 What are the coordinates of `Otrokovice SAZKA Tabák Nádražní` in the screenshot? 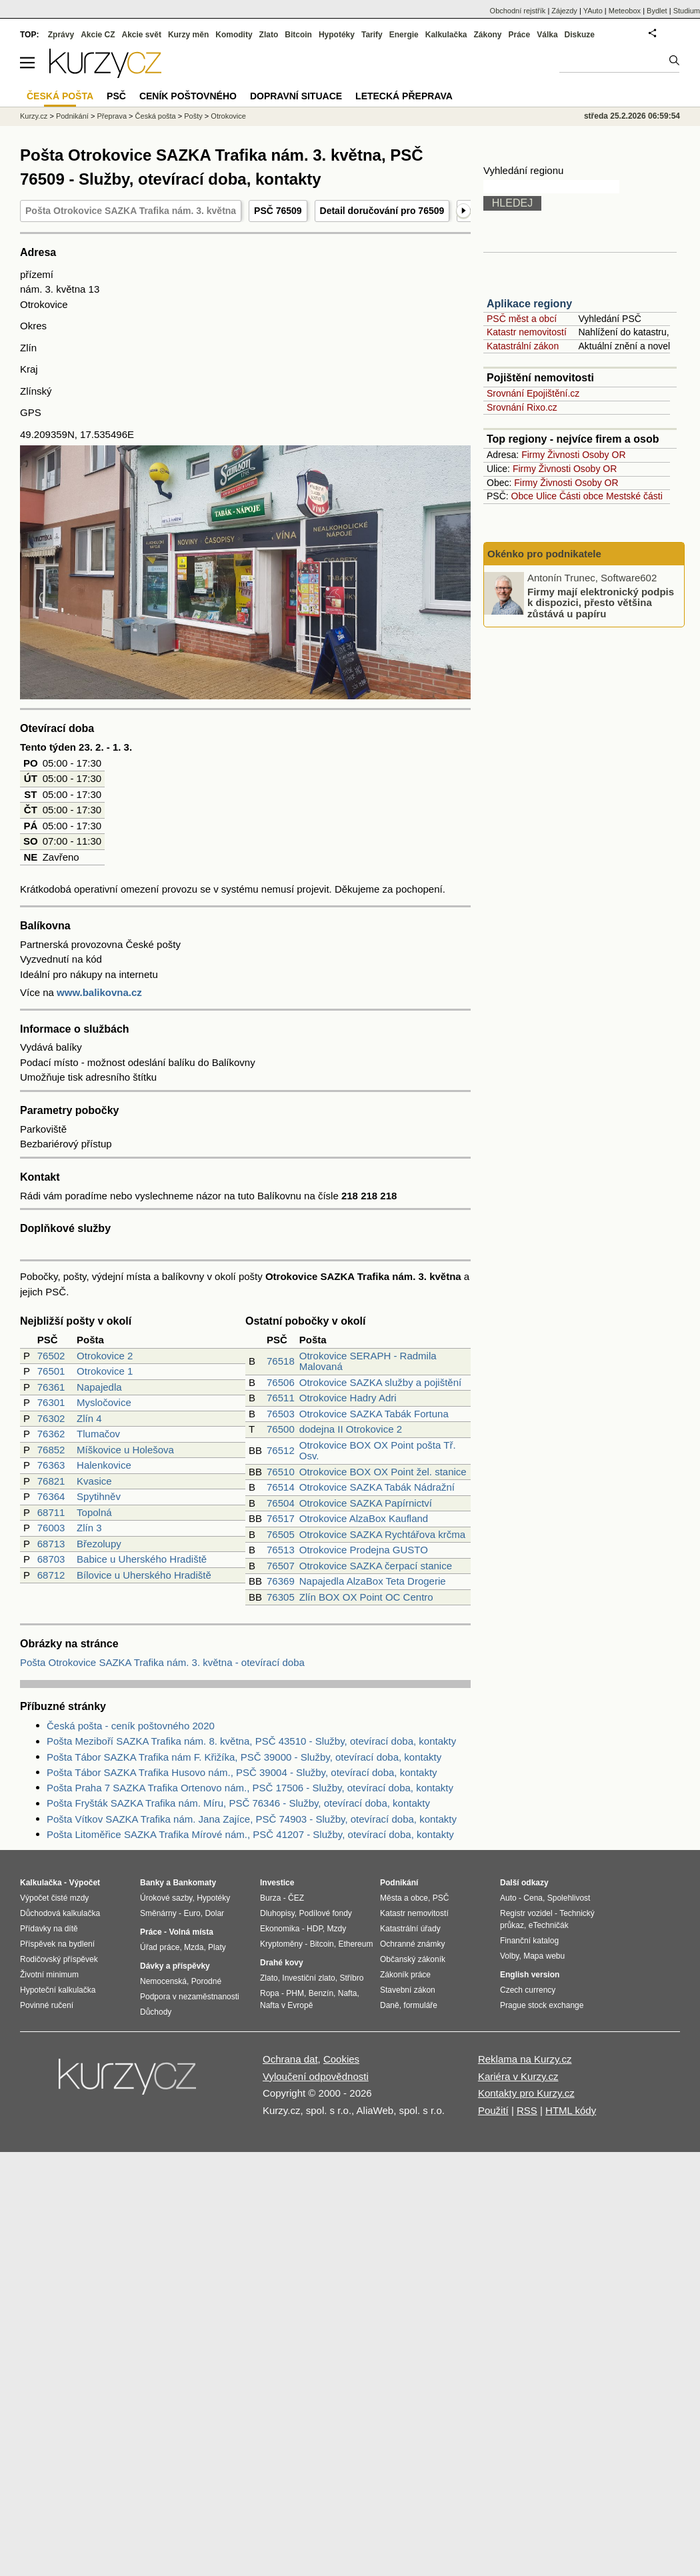 It's located at (377, 1487).